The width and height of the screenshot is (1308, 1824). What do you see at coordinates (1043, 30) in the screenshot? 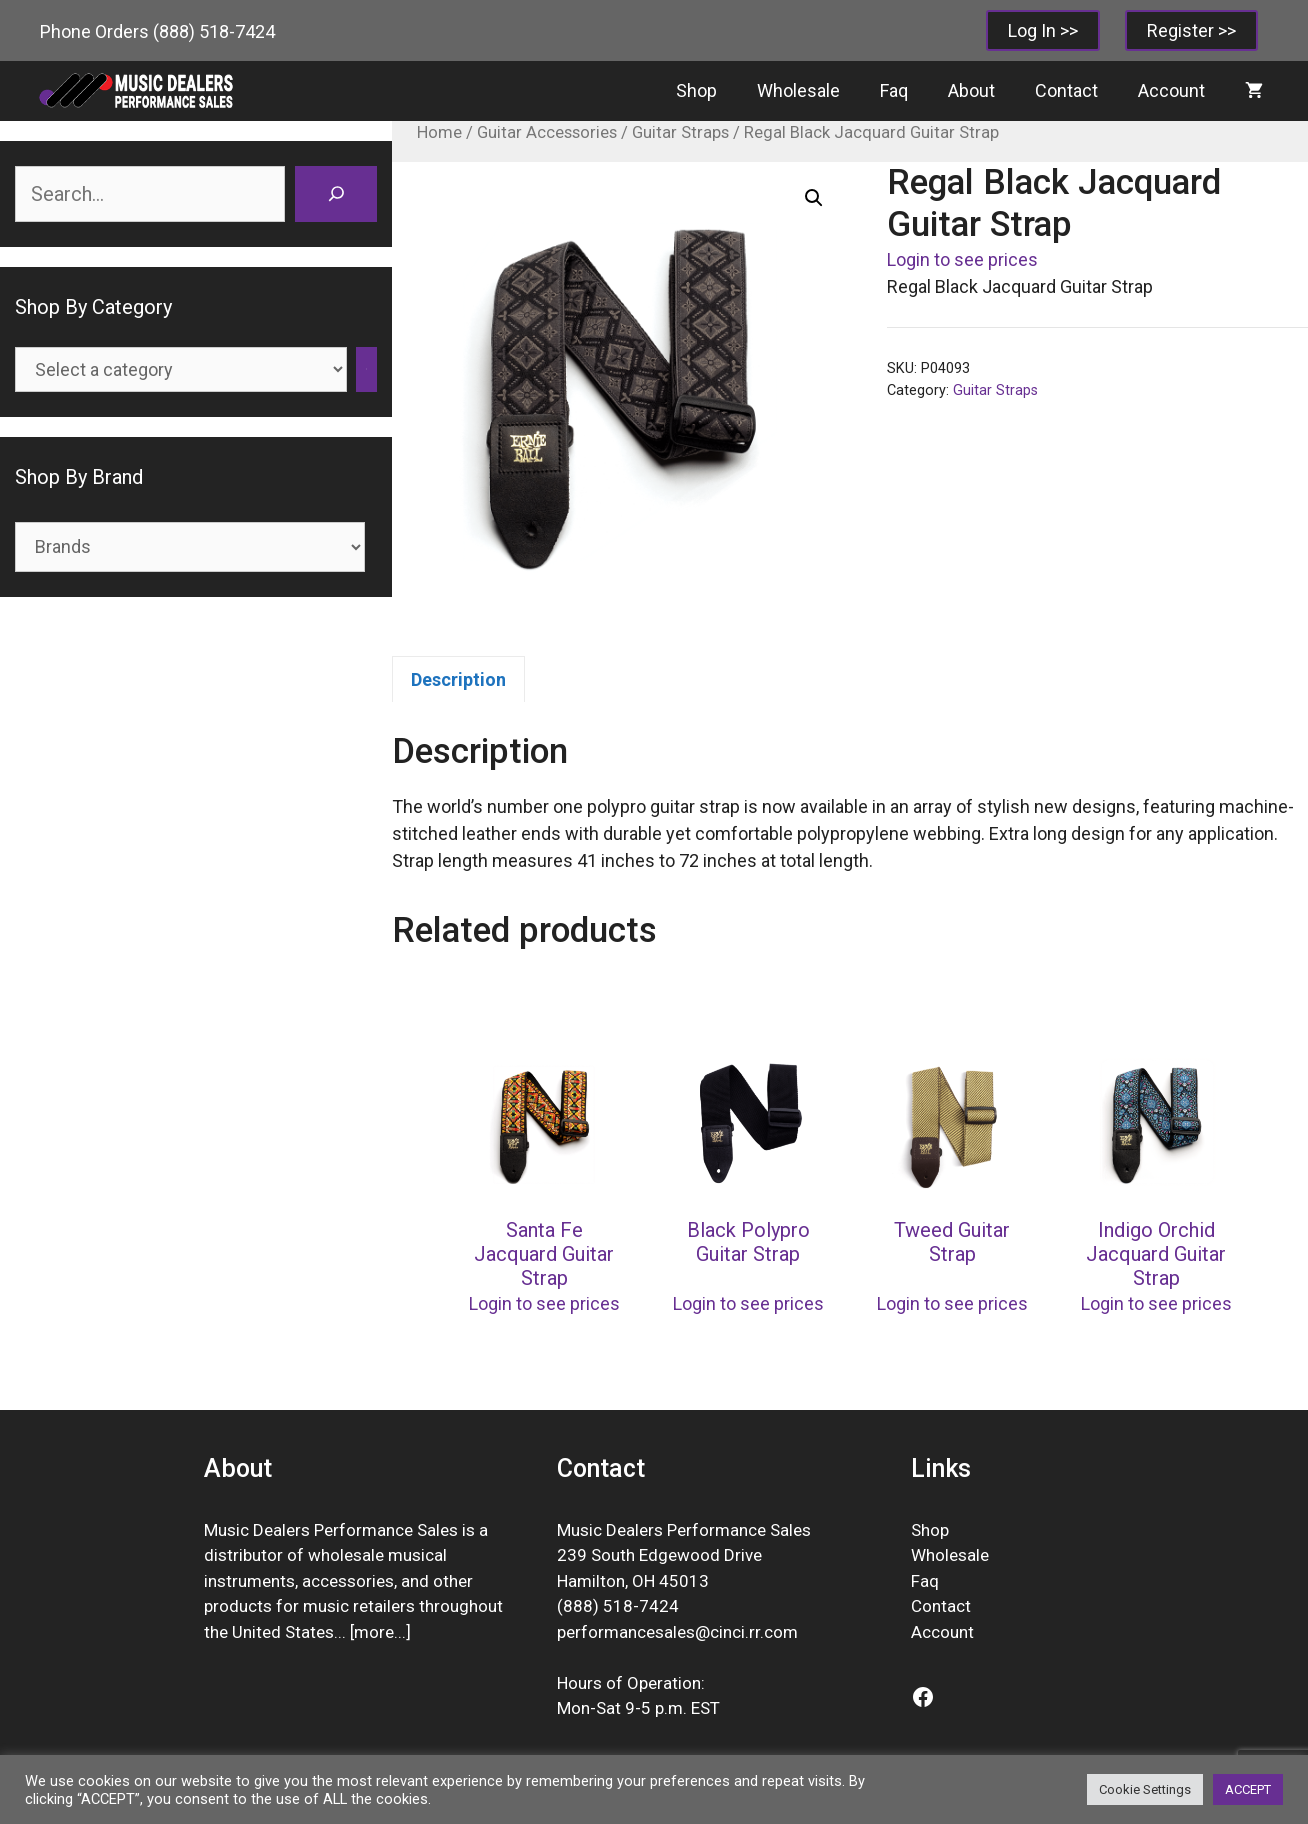
I see `Log In >>` at bounding box center [1043, 30].